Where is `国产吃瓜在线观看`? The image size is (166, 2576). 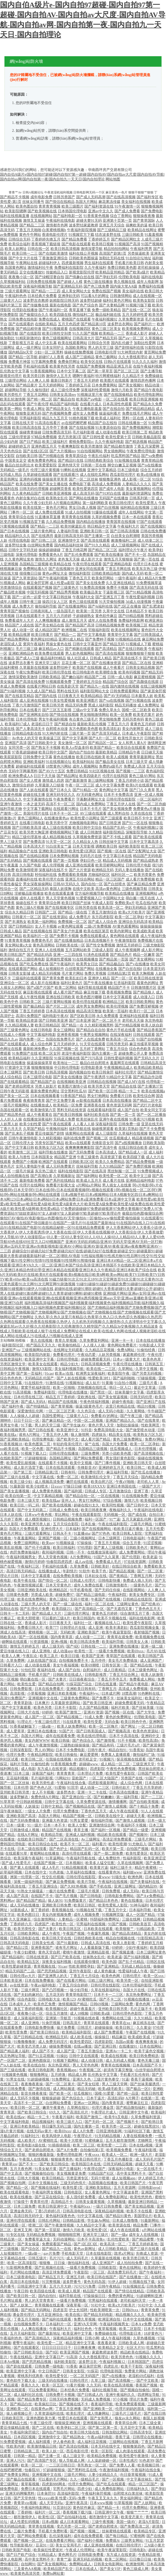 国产吃瓜在线观看 is located at coordinates (111, 2484).